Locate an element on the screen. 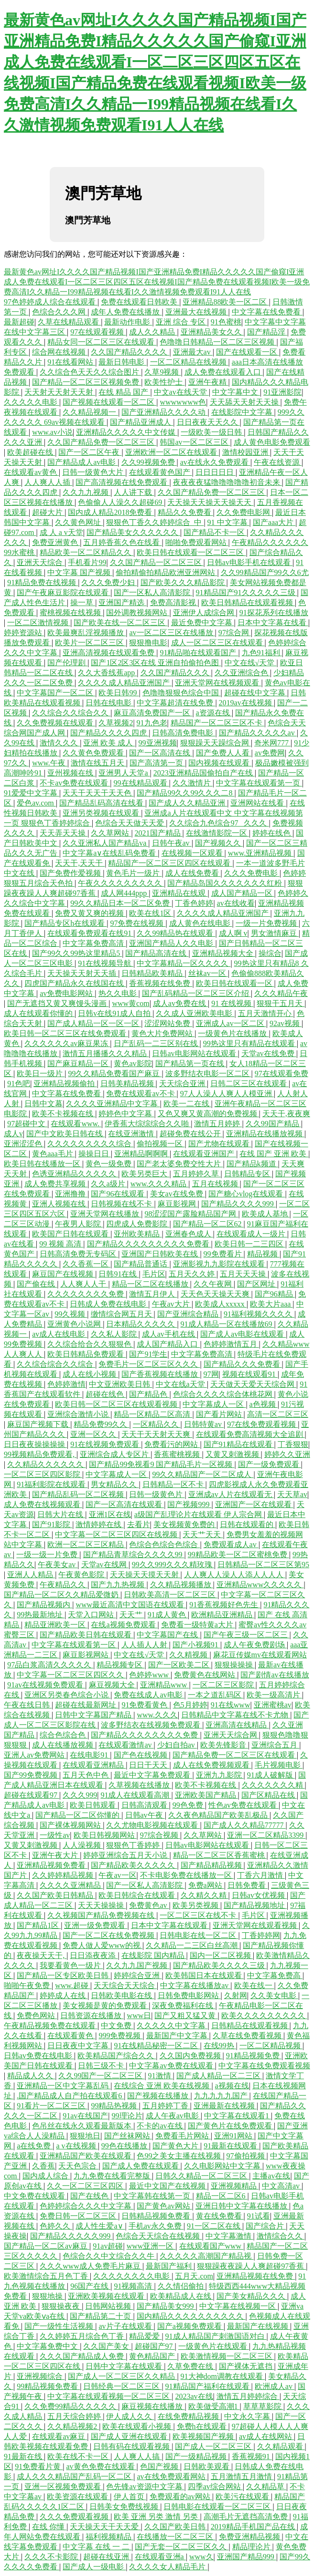  啪啪免费观看网站 is located at coordinates (196, 542).